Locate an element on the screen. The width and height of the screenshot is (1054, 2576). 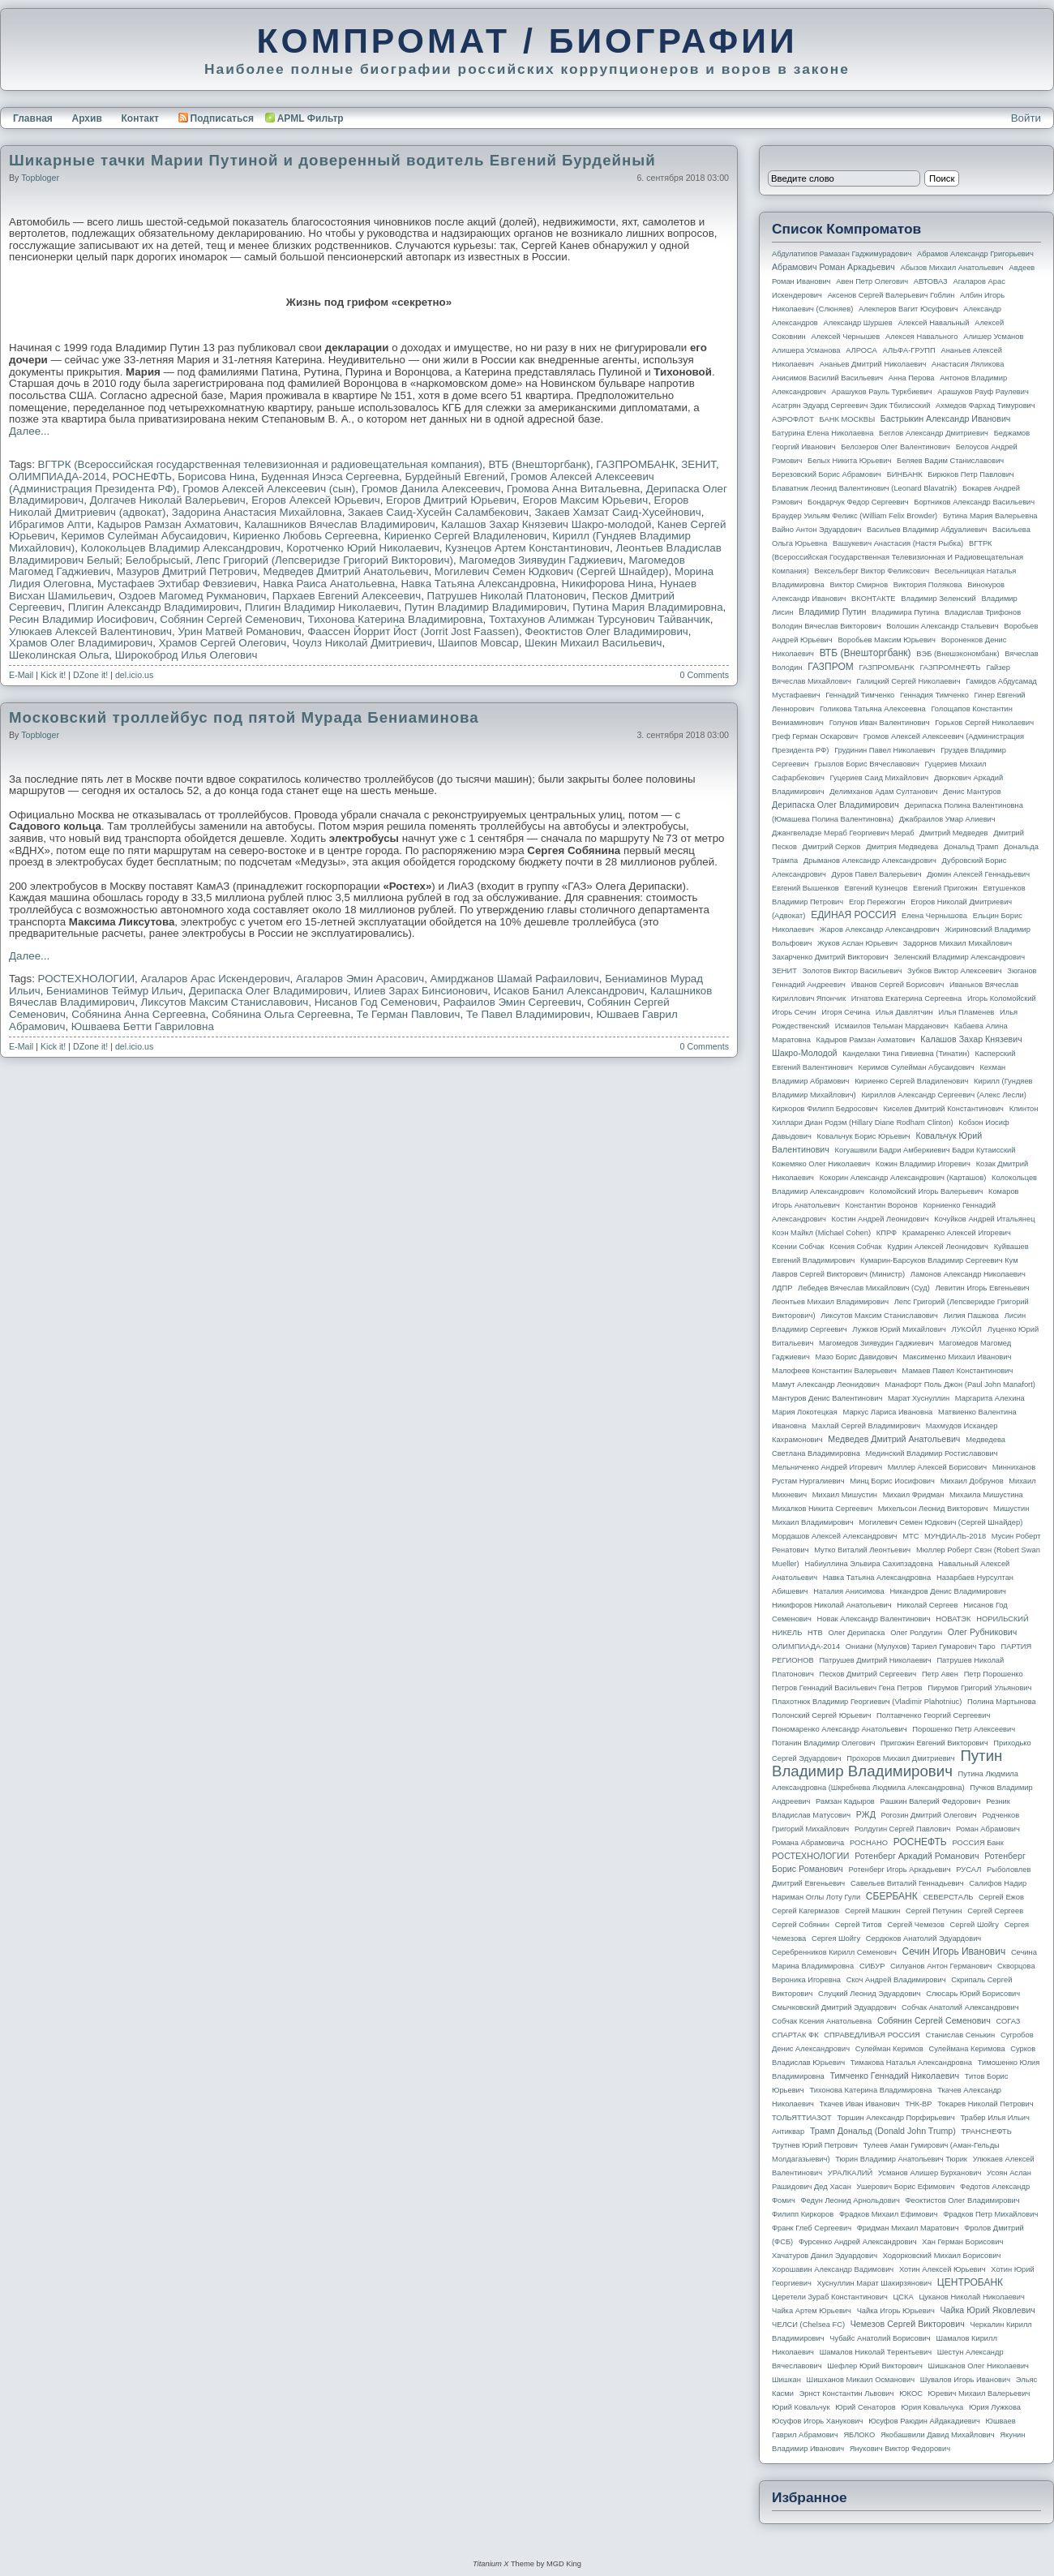
Мамаев Павел Константинович is located at coordinates (957, 1371).